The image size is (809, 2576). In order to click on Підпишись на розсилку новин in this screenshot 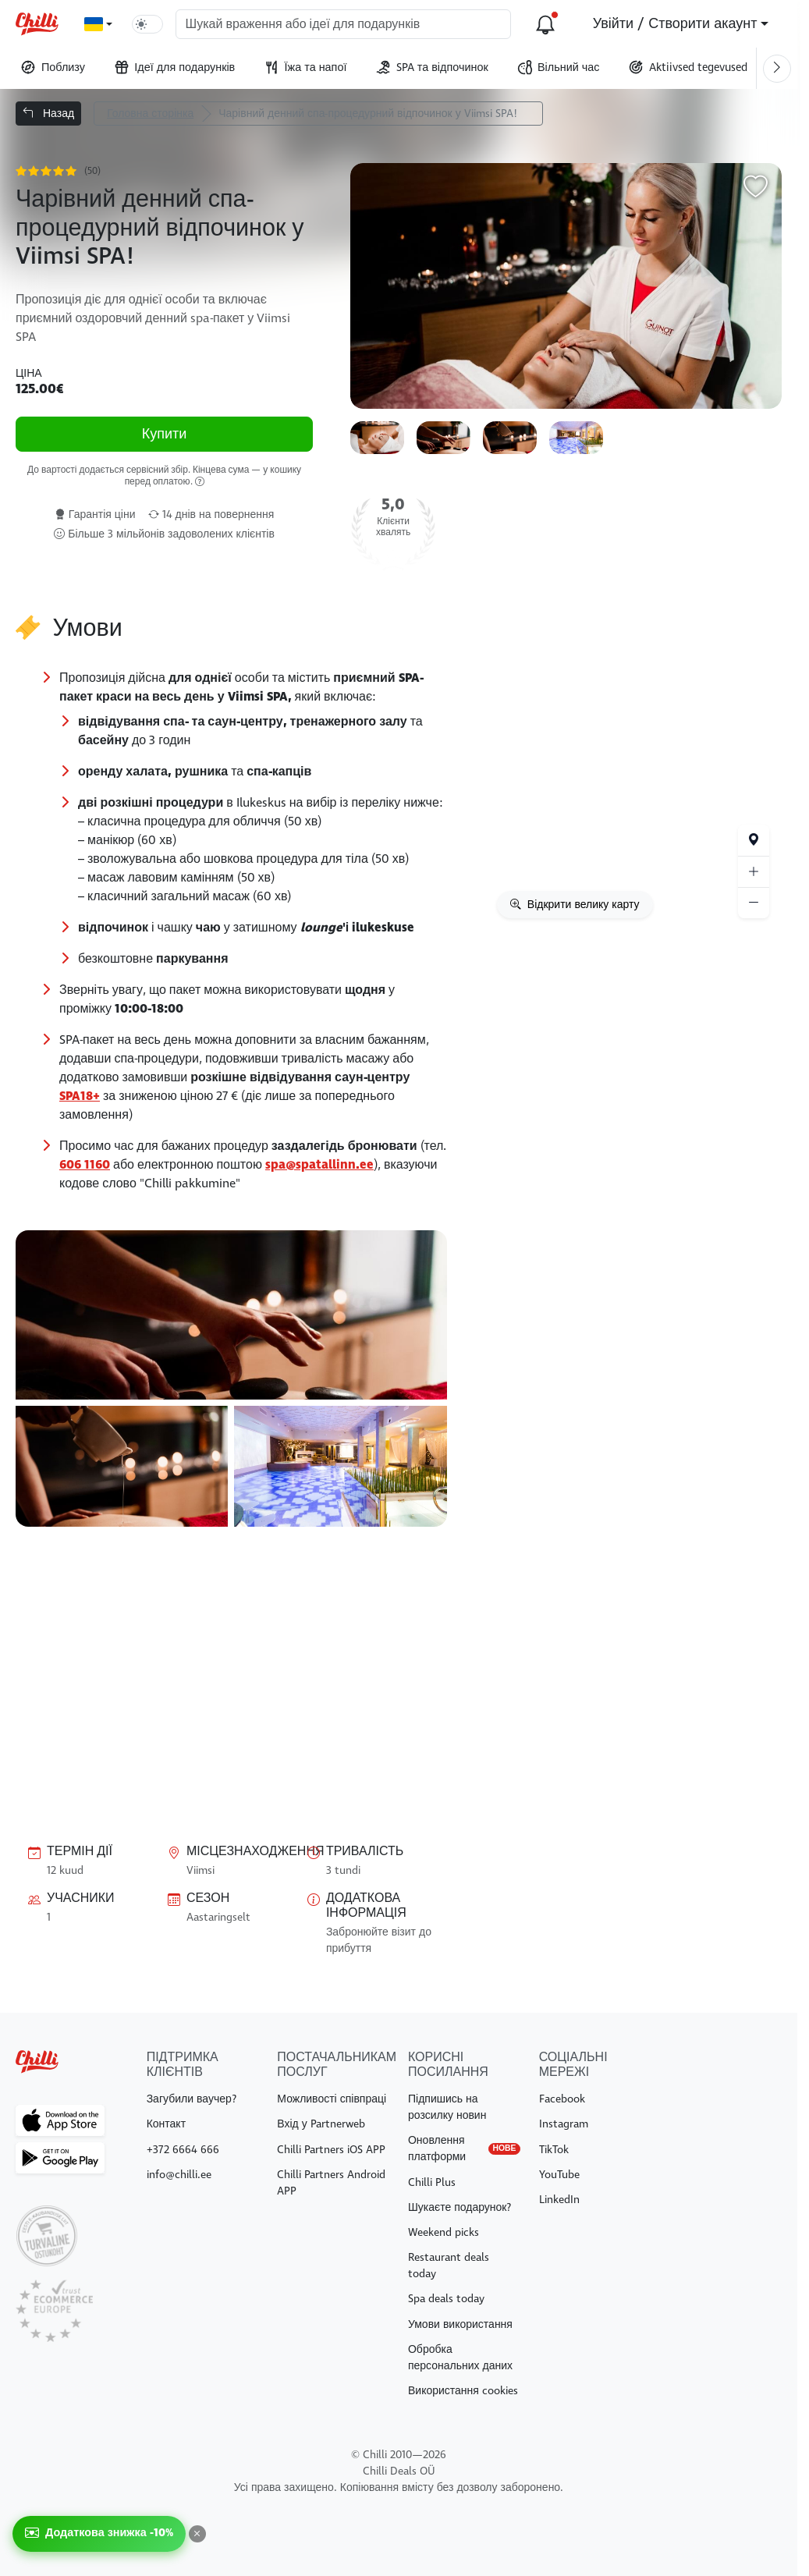, I will do `click(447, 2107)`.